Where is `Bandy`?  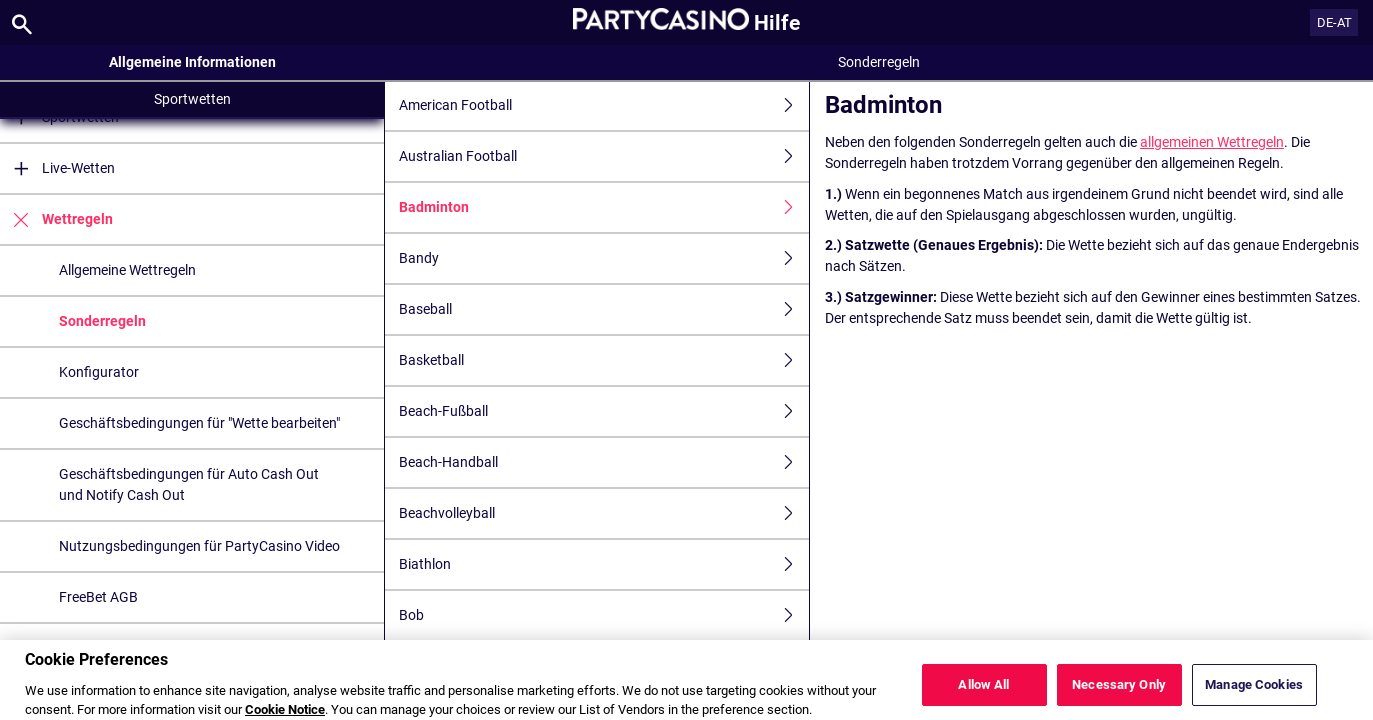
Bandy is located at coordinates (604, 258).